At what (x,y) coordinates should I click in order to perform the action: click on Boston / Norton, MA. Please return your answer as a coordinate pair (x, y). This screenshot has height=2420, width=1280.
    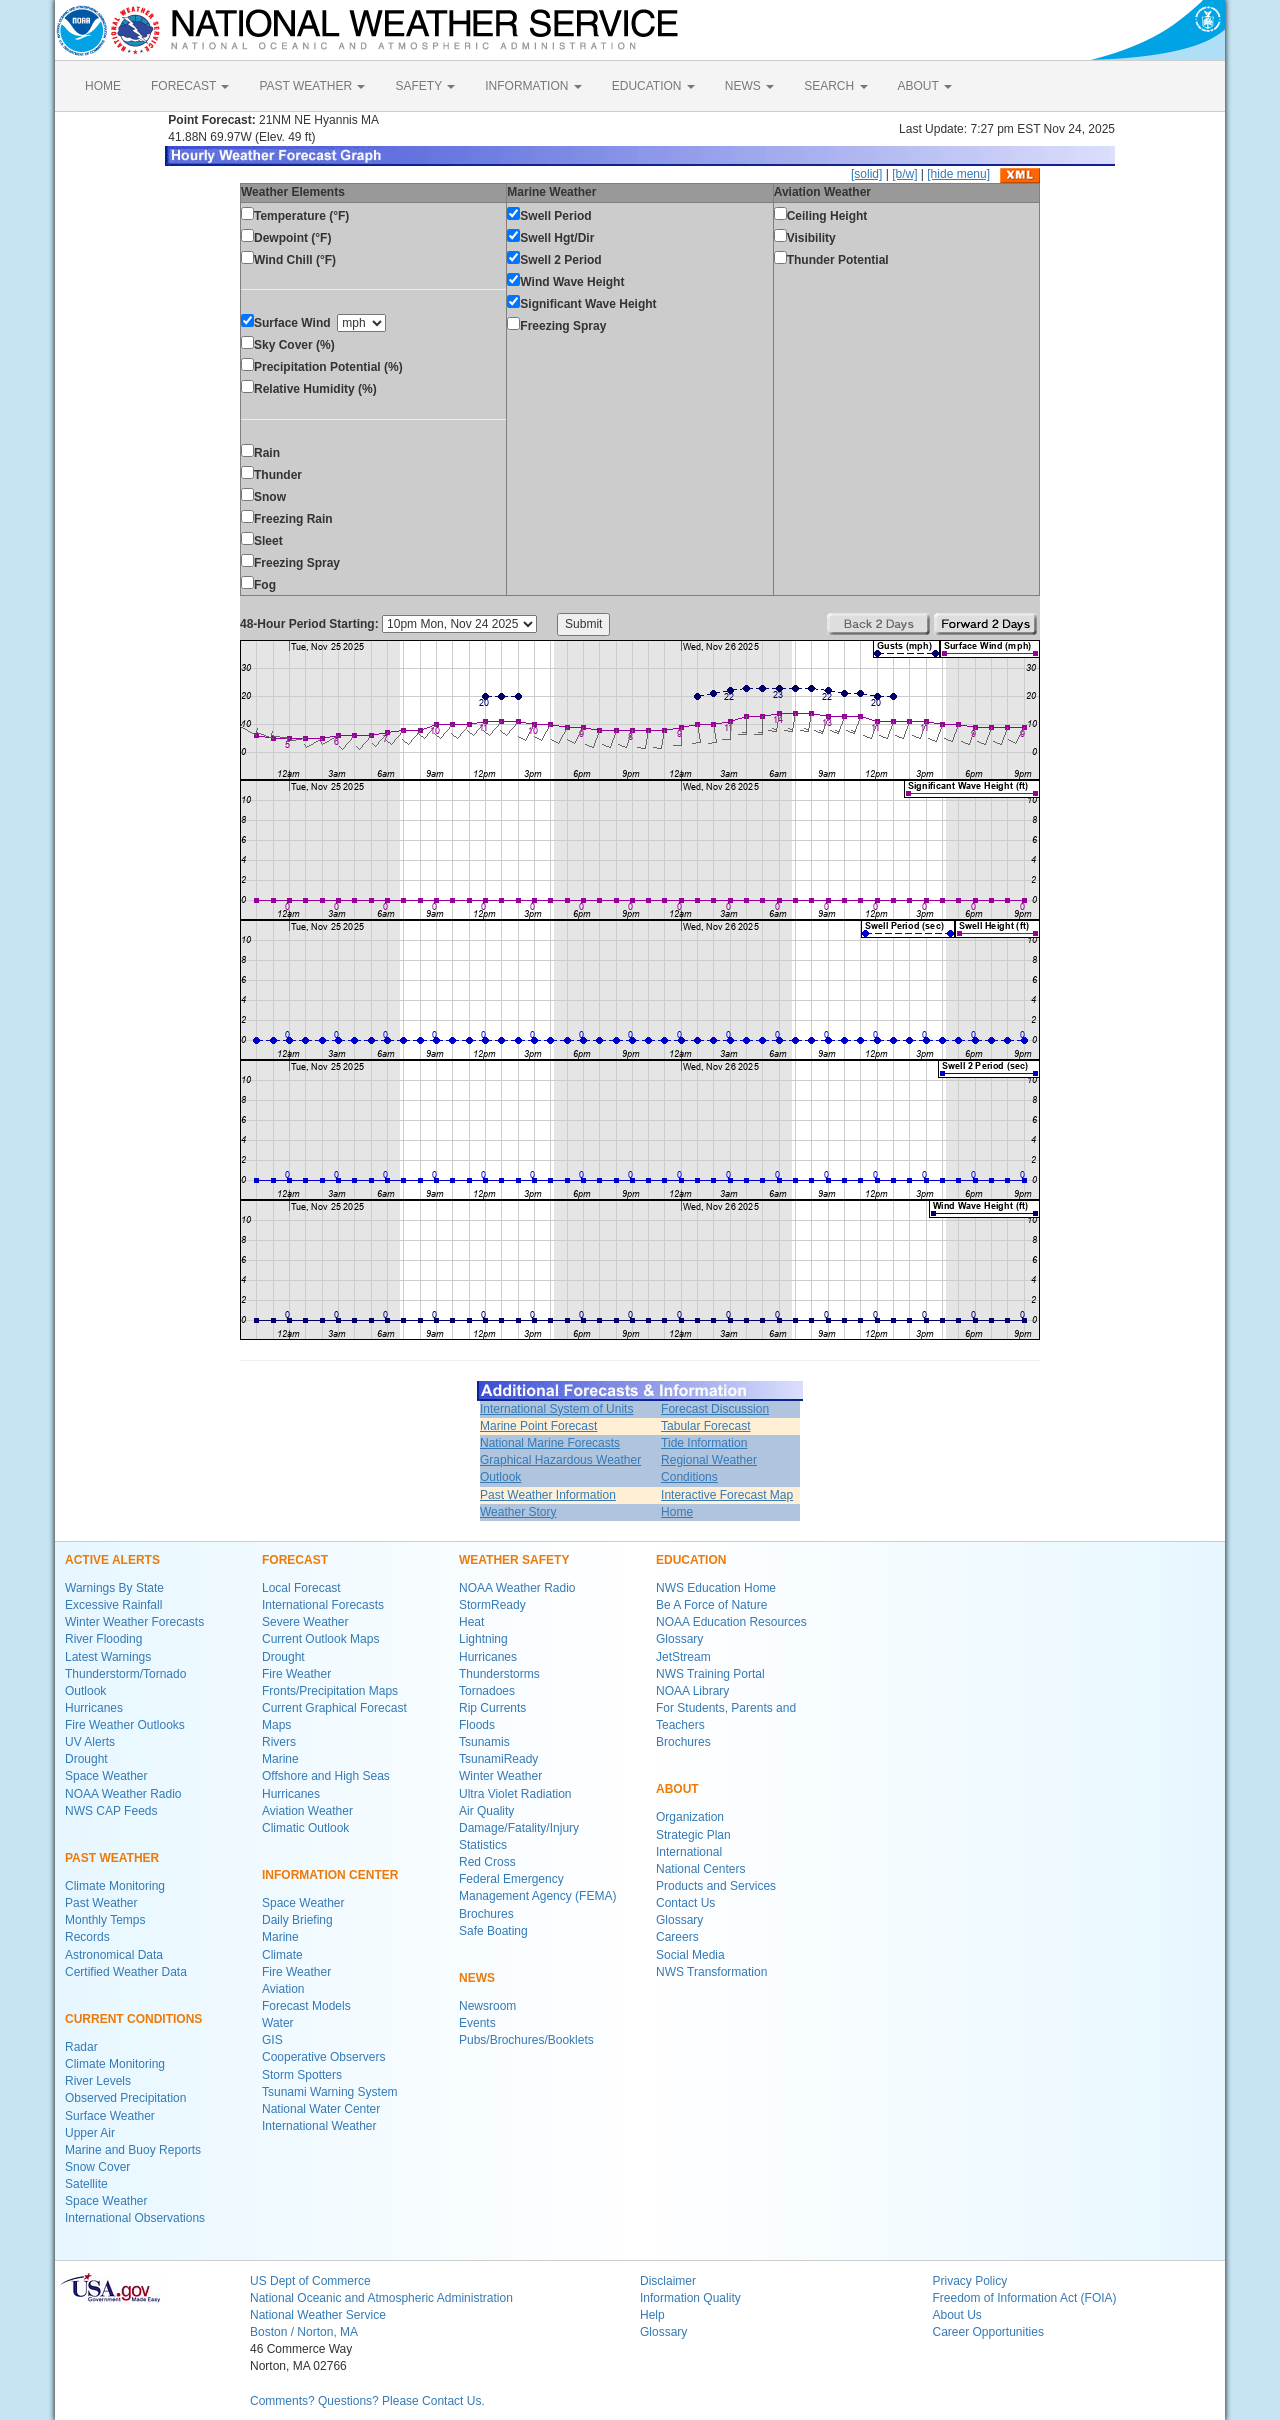
    Looking at the image, I should click on (304, 2332).